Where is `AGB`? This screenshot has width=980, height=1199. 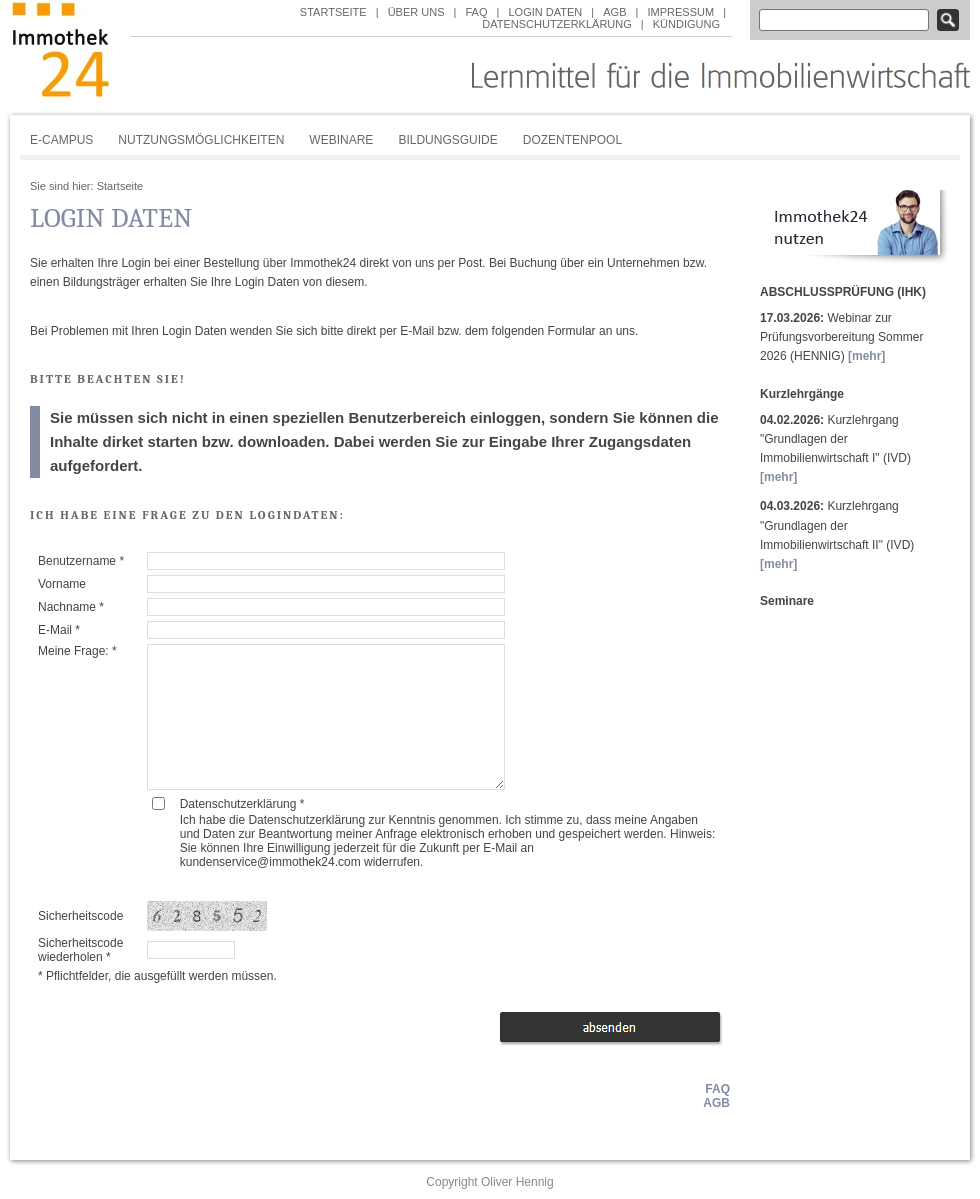 AGB is located at coordinates (614, 12).